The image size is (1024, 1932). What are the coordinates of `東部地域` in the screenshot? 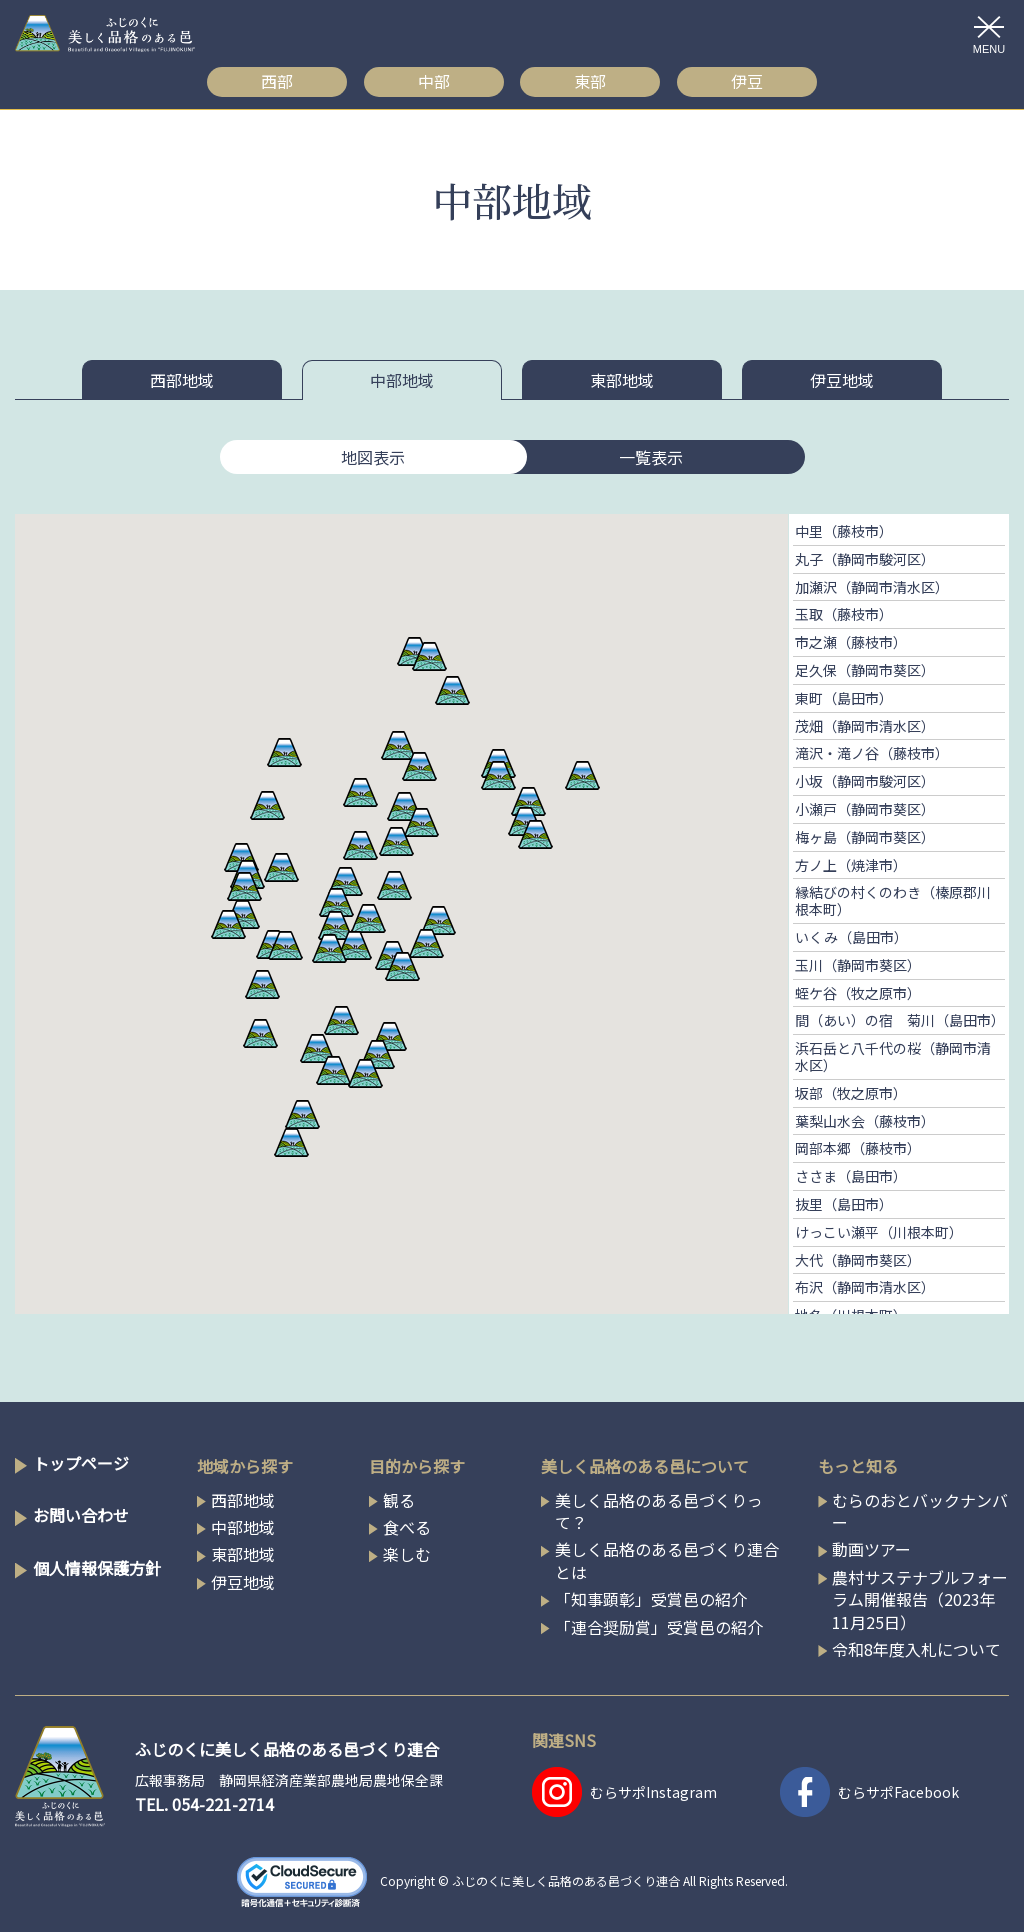 It's located at (622, 380).